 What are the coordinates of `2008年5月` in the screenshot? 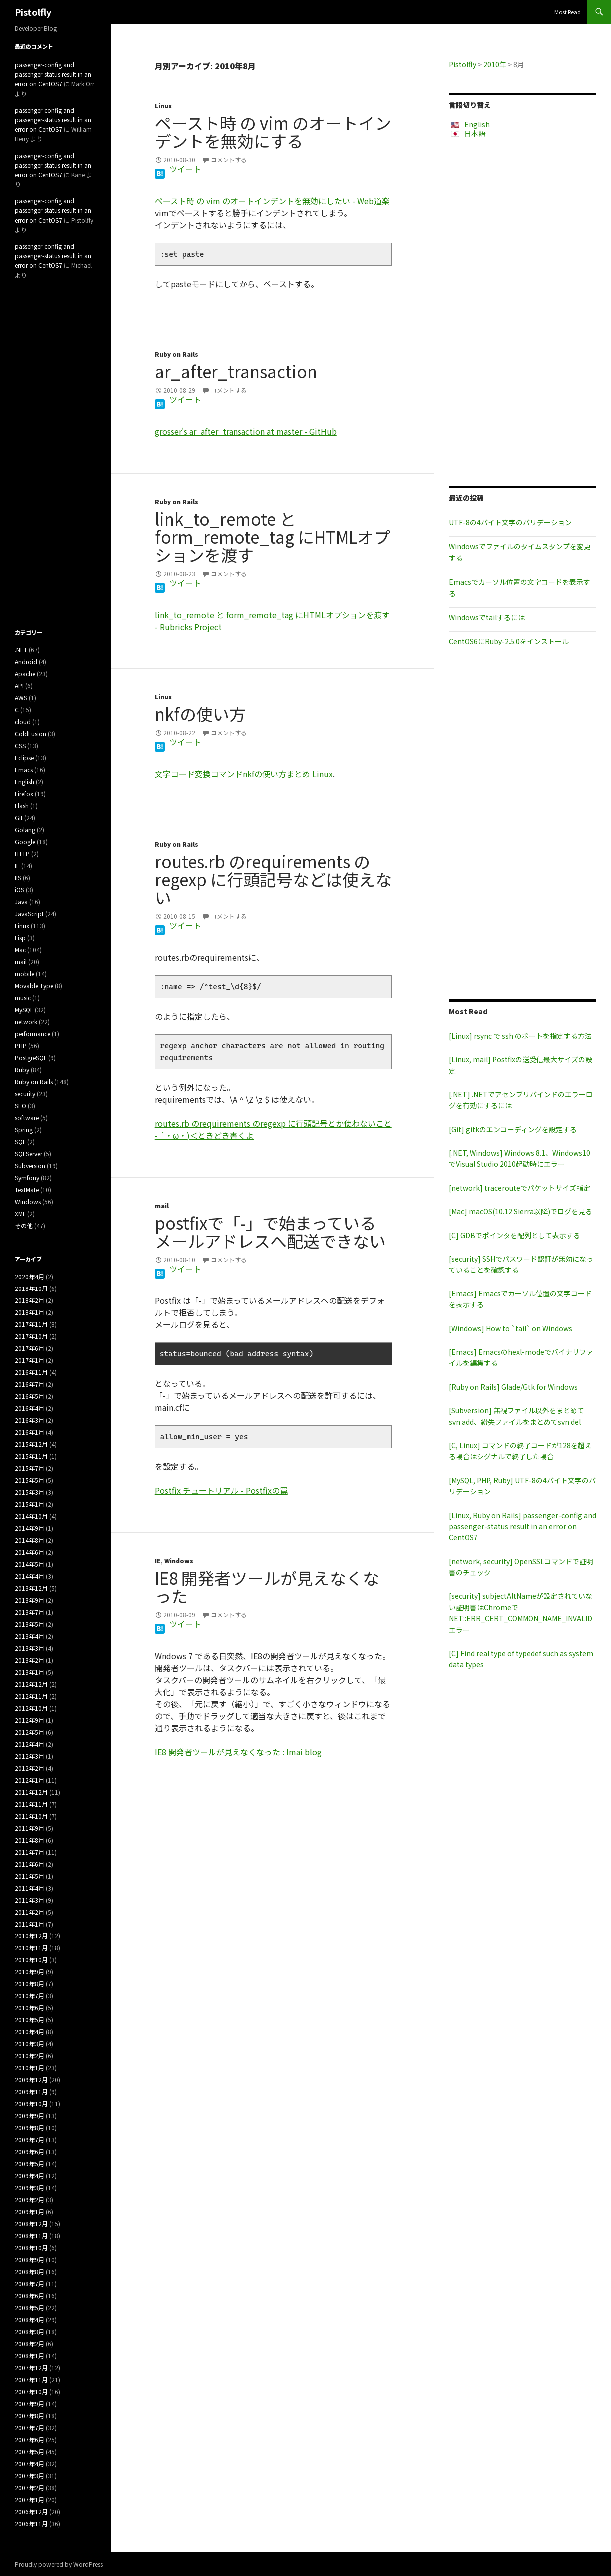 It's located at (29, 2307).